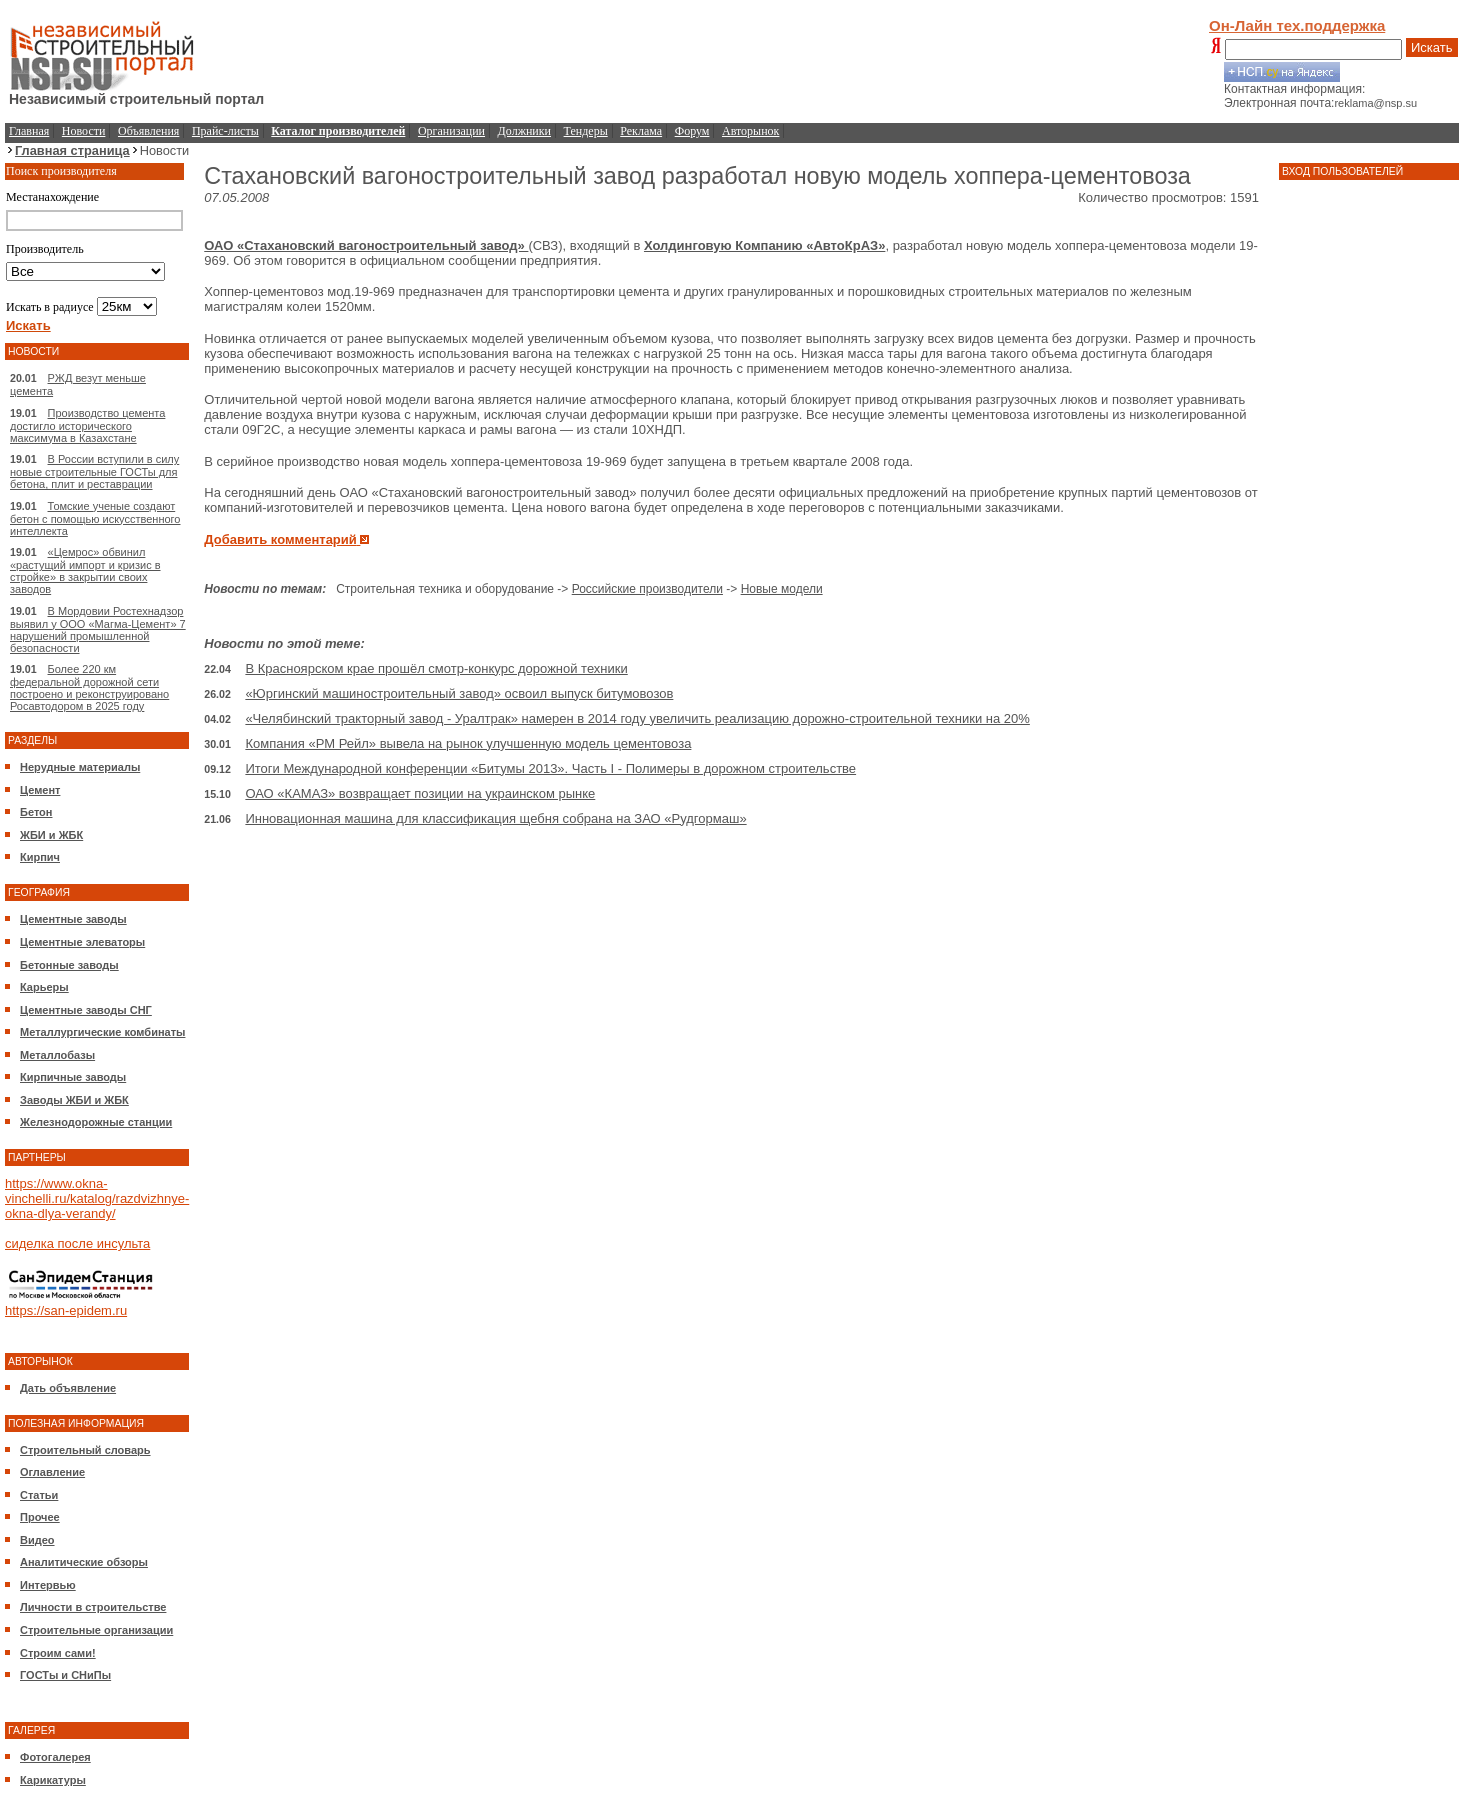 This screenshot has height=1807, width=1464. Describe the element at coordinates (495, 818) in the screenshot. I see `Инновационная машина для классификация щебня собрана на ЗАО «Рудгормаш»` at that location.